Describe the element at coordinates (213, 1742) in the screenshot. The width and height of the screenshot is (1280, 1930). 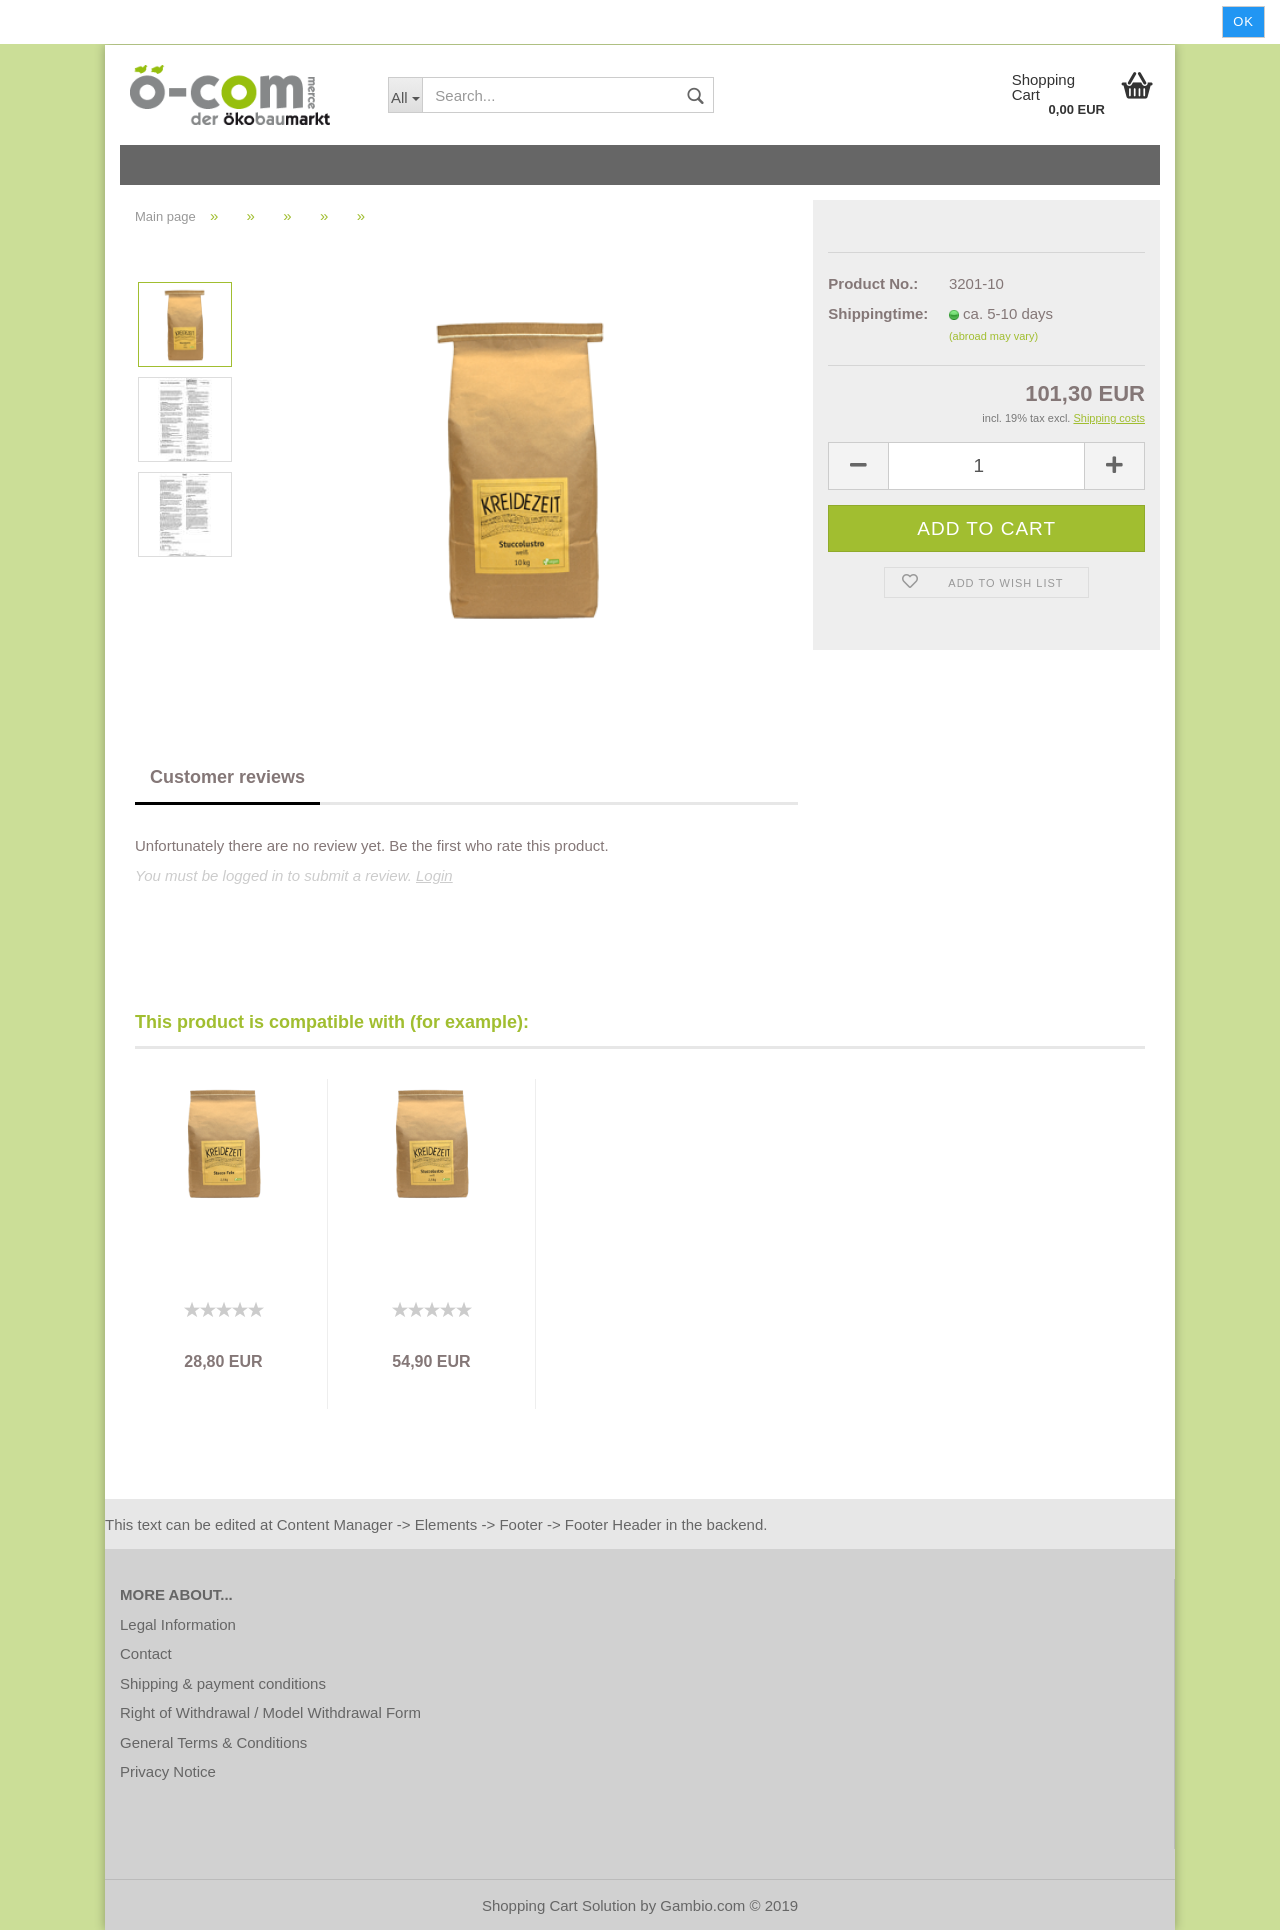
I see `General Terms & Conditions` at that location.